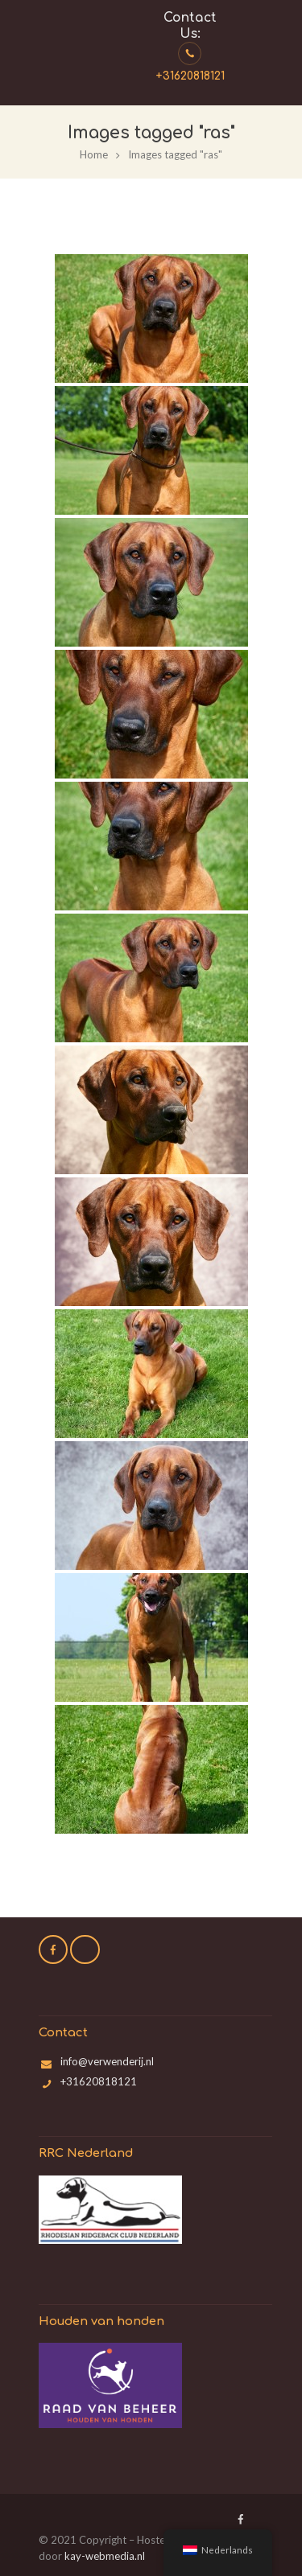 This screenshot has height=2576, width=302. Describe the element at coordinates (107, 2061) in the screenshot. I see `info@verwenderij.nl` at that location.